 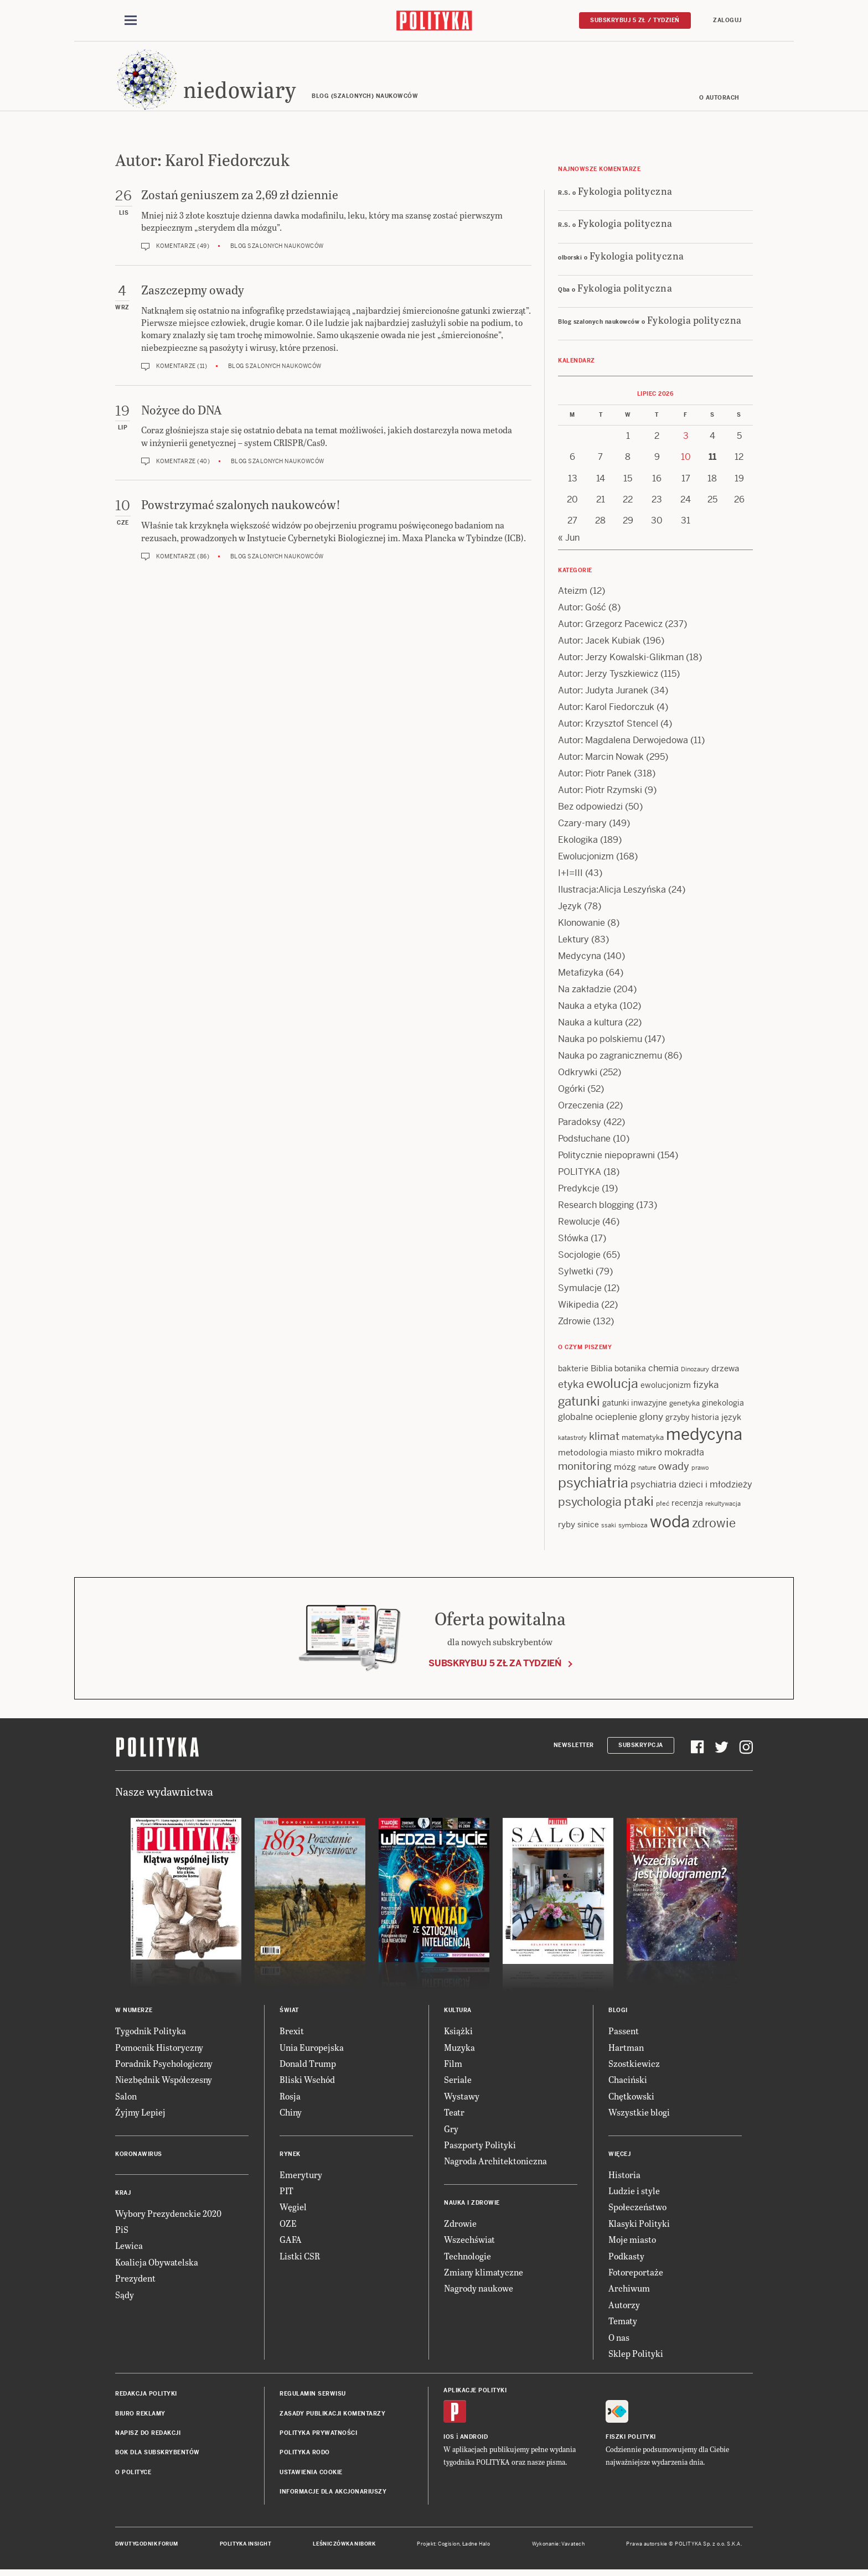 What do you see at coordinates (610, 1059) in the screenshot?
I see `Nauka po zagranicznemu` at bounding box center [610, 1059].